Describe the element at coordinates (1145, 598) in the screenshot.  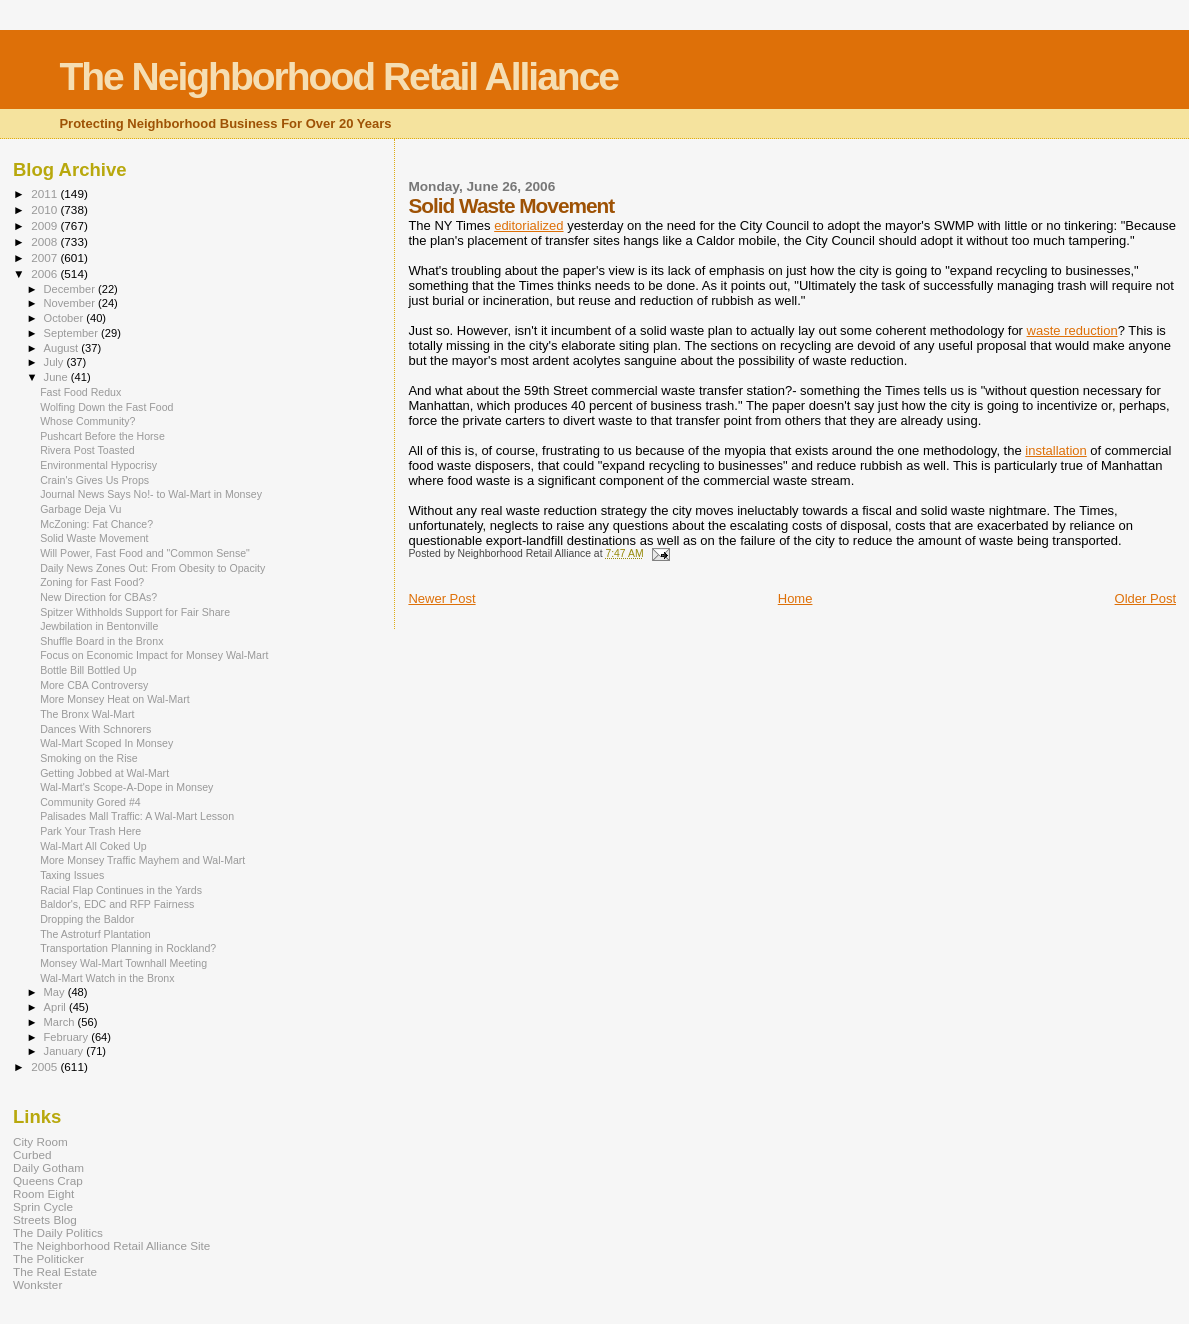
I see `Older Post` at that location.